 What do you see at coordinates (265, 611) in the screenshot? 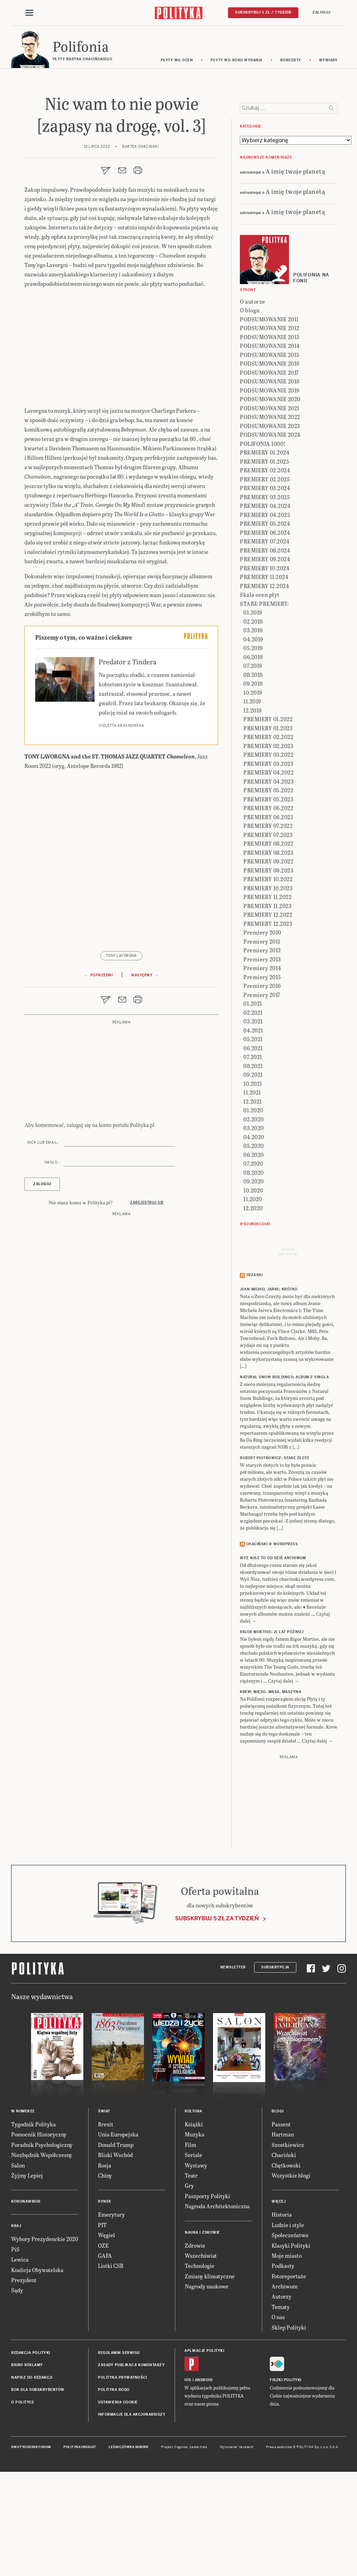
I see `PREMIERY 04.2025` at bounding box center [265, 611].